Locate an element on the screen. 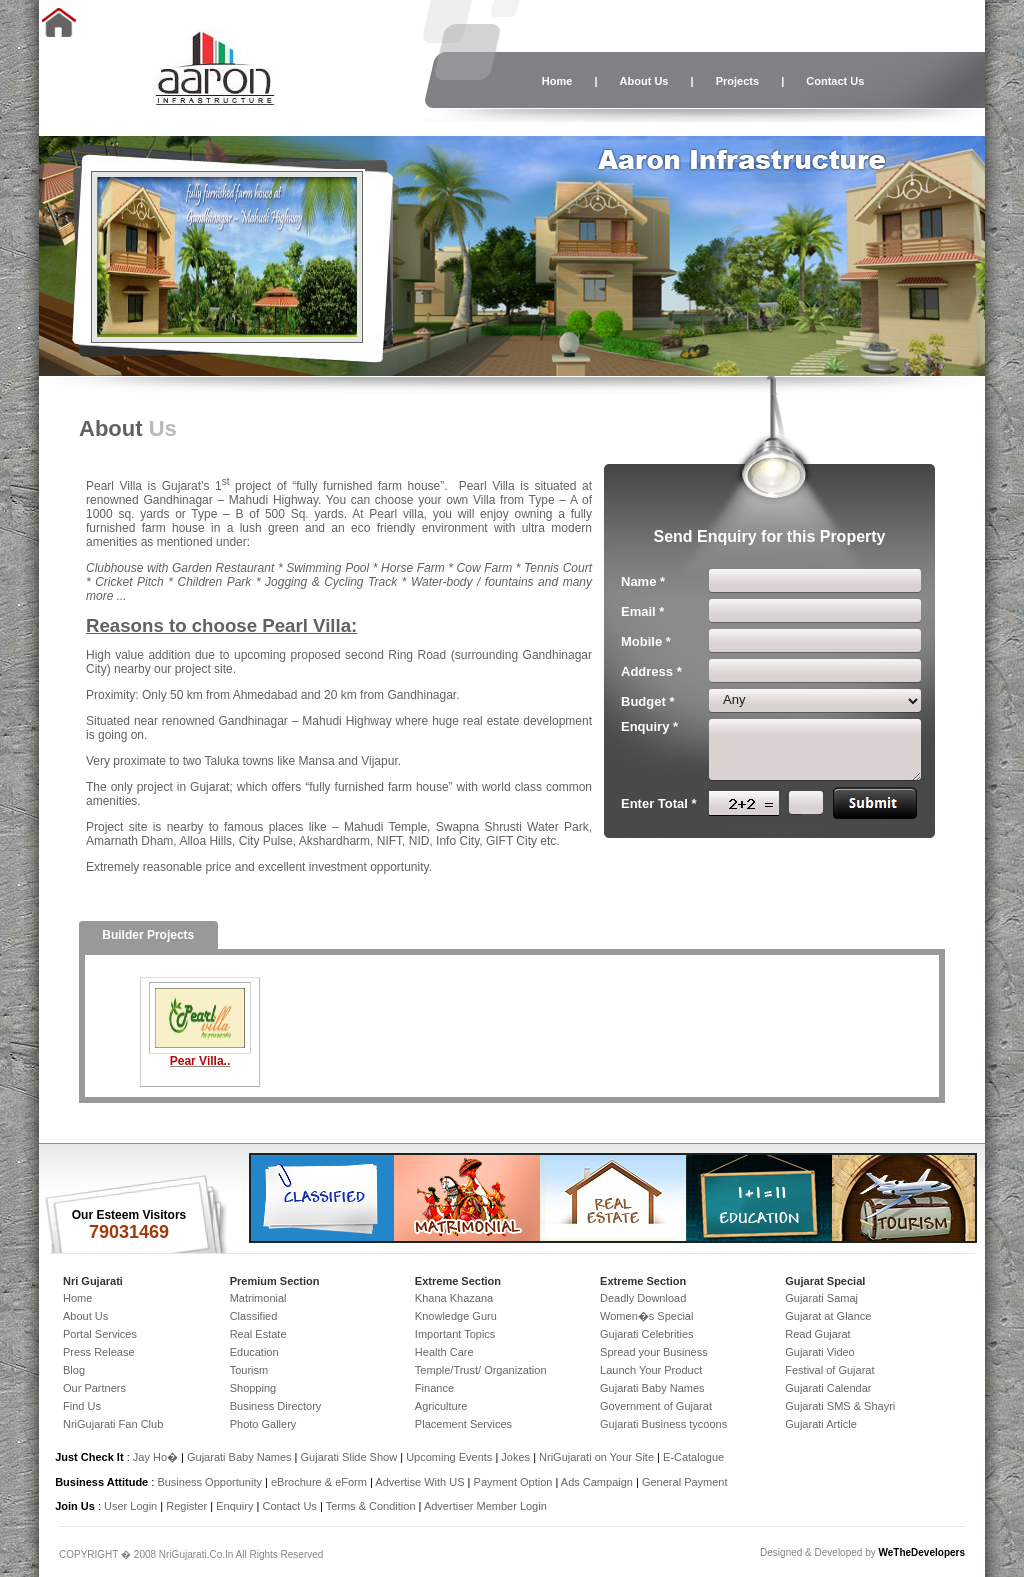 Image resolution: width=1024 pixels, height=1577 pixels. Find Us is located at coordinates (82, 1406).